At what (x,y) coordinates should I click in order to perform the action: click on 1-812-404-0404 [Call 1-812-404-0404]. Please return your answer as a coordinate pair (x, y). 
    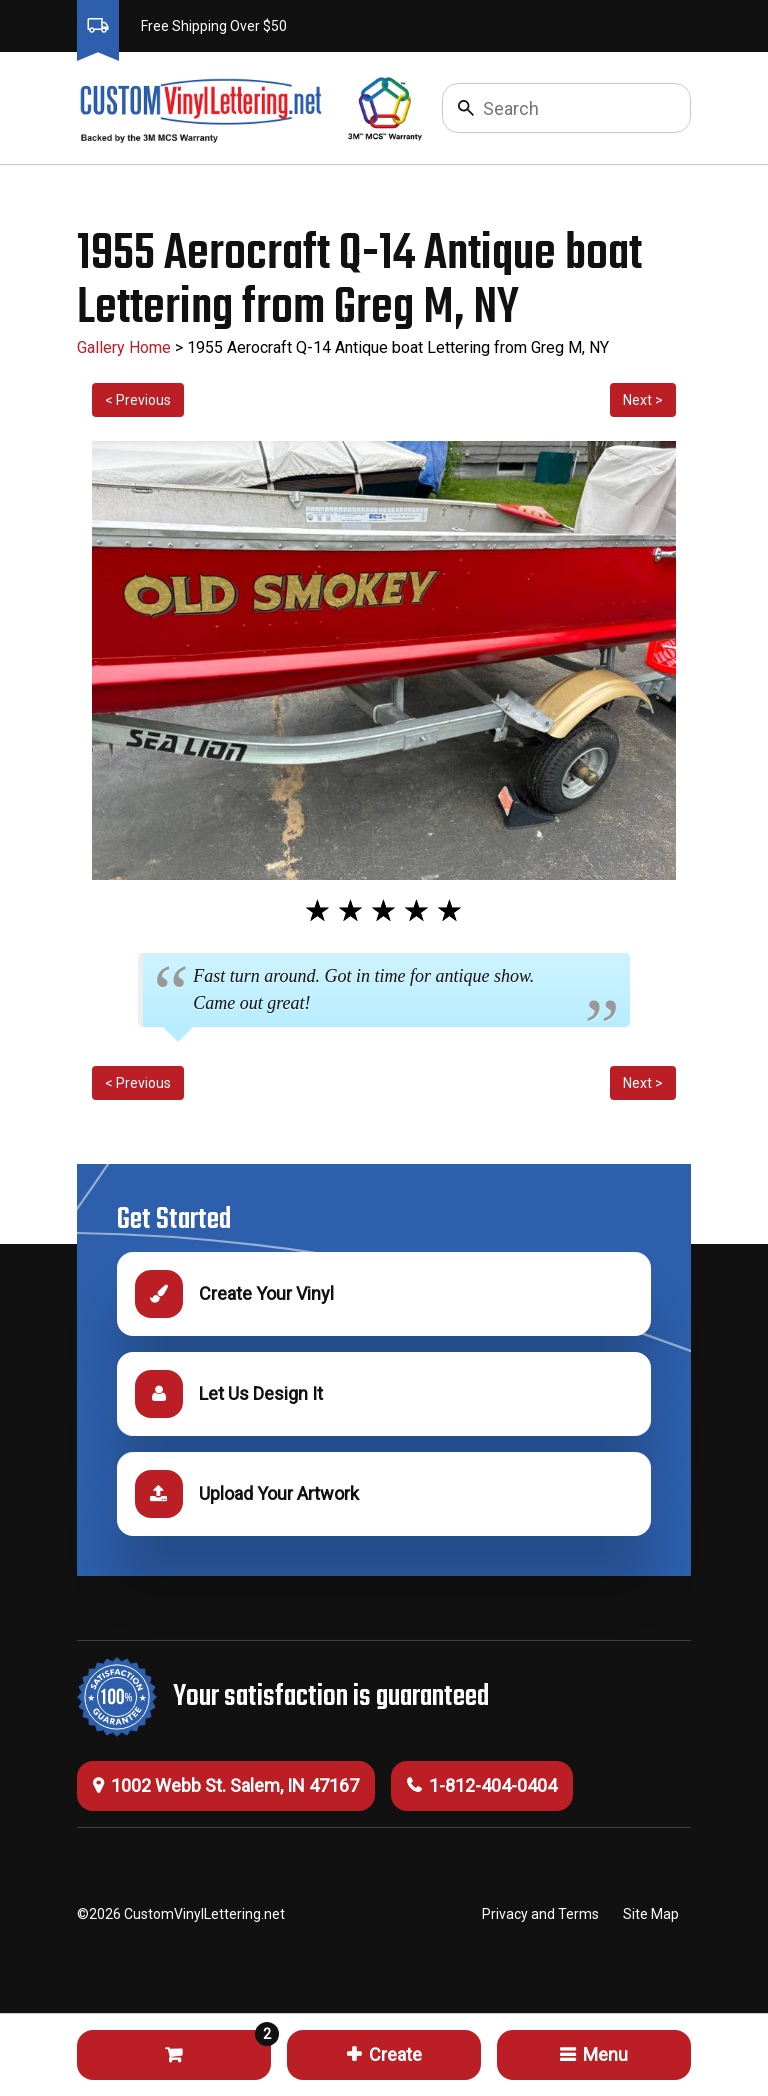
    Looking at the image, I should click on (482, 1785).